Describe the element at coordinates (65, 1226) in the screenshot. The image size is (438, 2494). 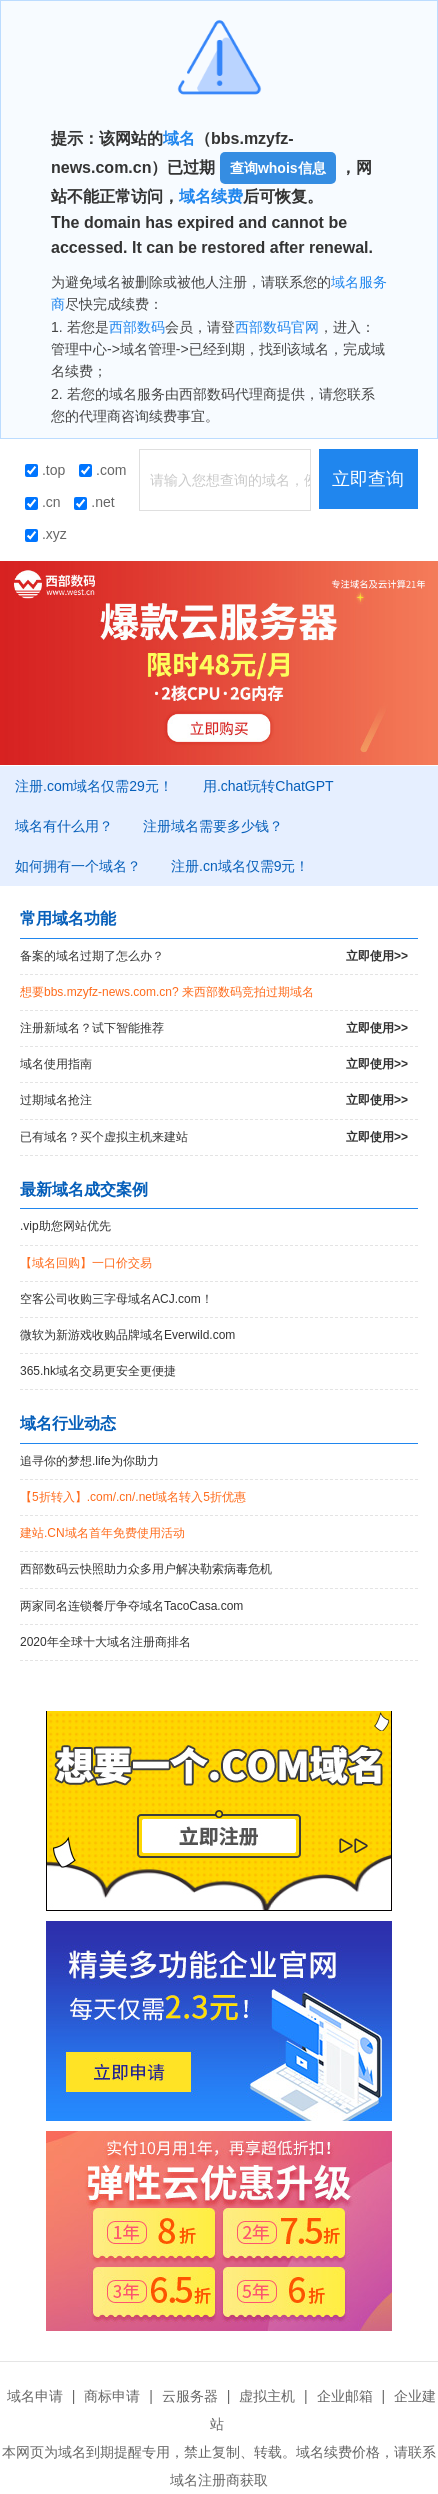
I see `.vip助您网站优先` at that location.